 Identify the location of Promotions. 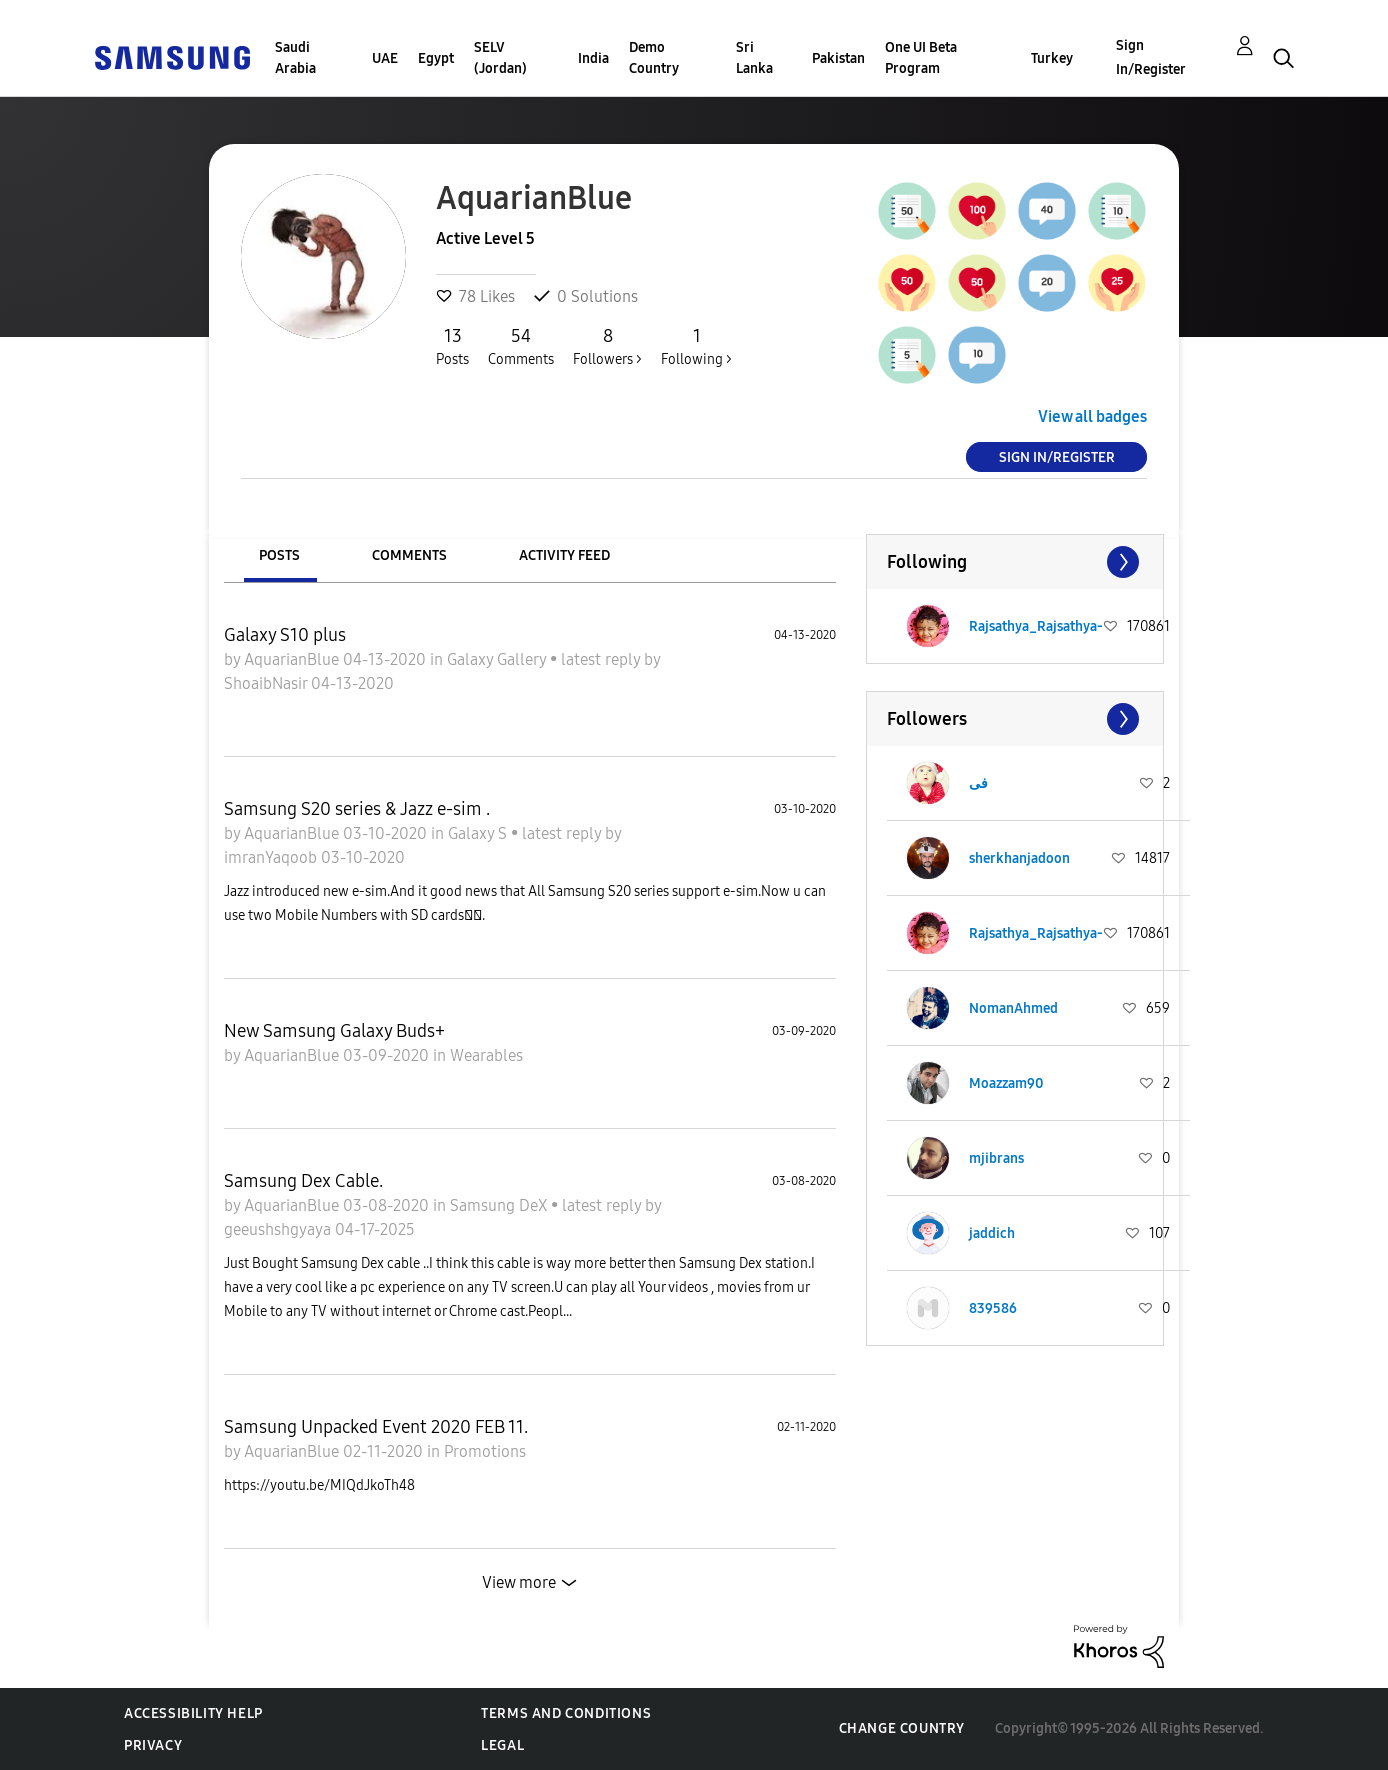
(485, 1451).